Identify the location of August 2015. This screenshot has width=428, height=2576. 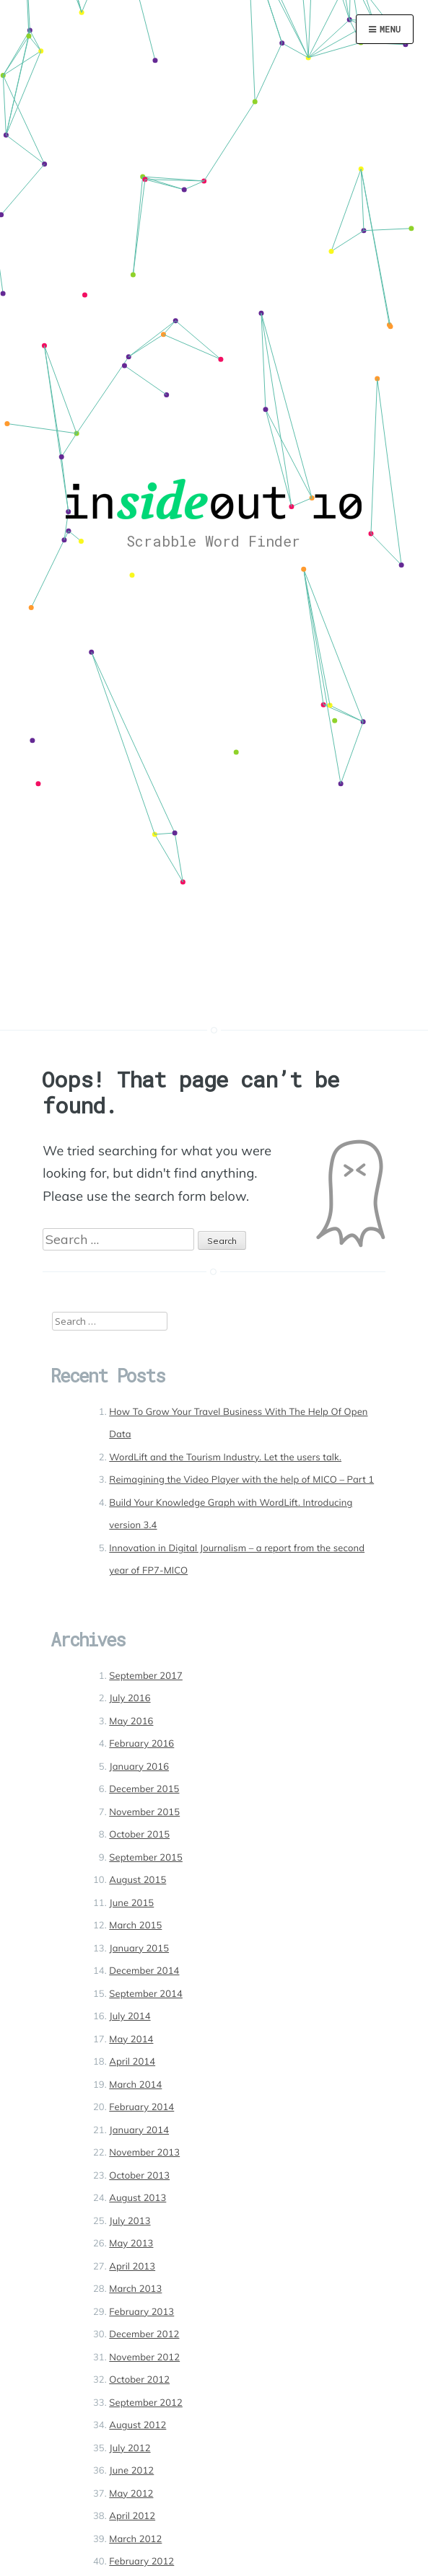
(137, 1880).